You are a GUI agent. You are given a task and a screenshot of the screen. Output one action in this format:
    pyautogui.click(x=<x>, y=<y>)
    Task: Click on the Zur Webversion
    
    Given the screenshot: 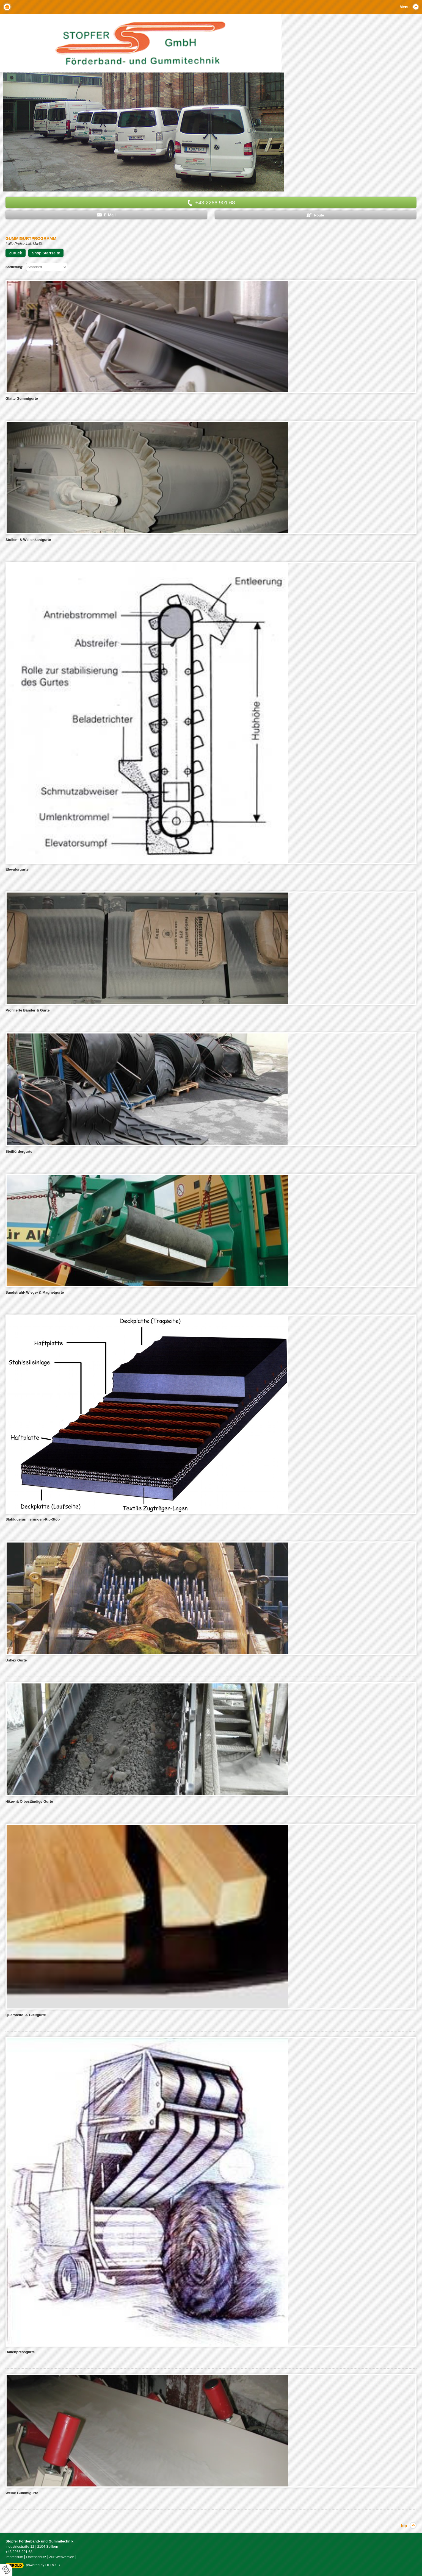 What is the action you would take?
    pyautogui.click(x=62, y=2557)
    